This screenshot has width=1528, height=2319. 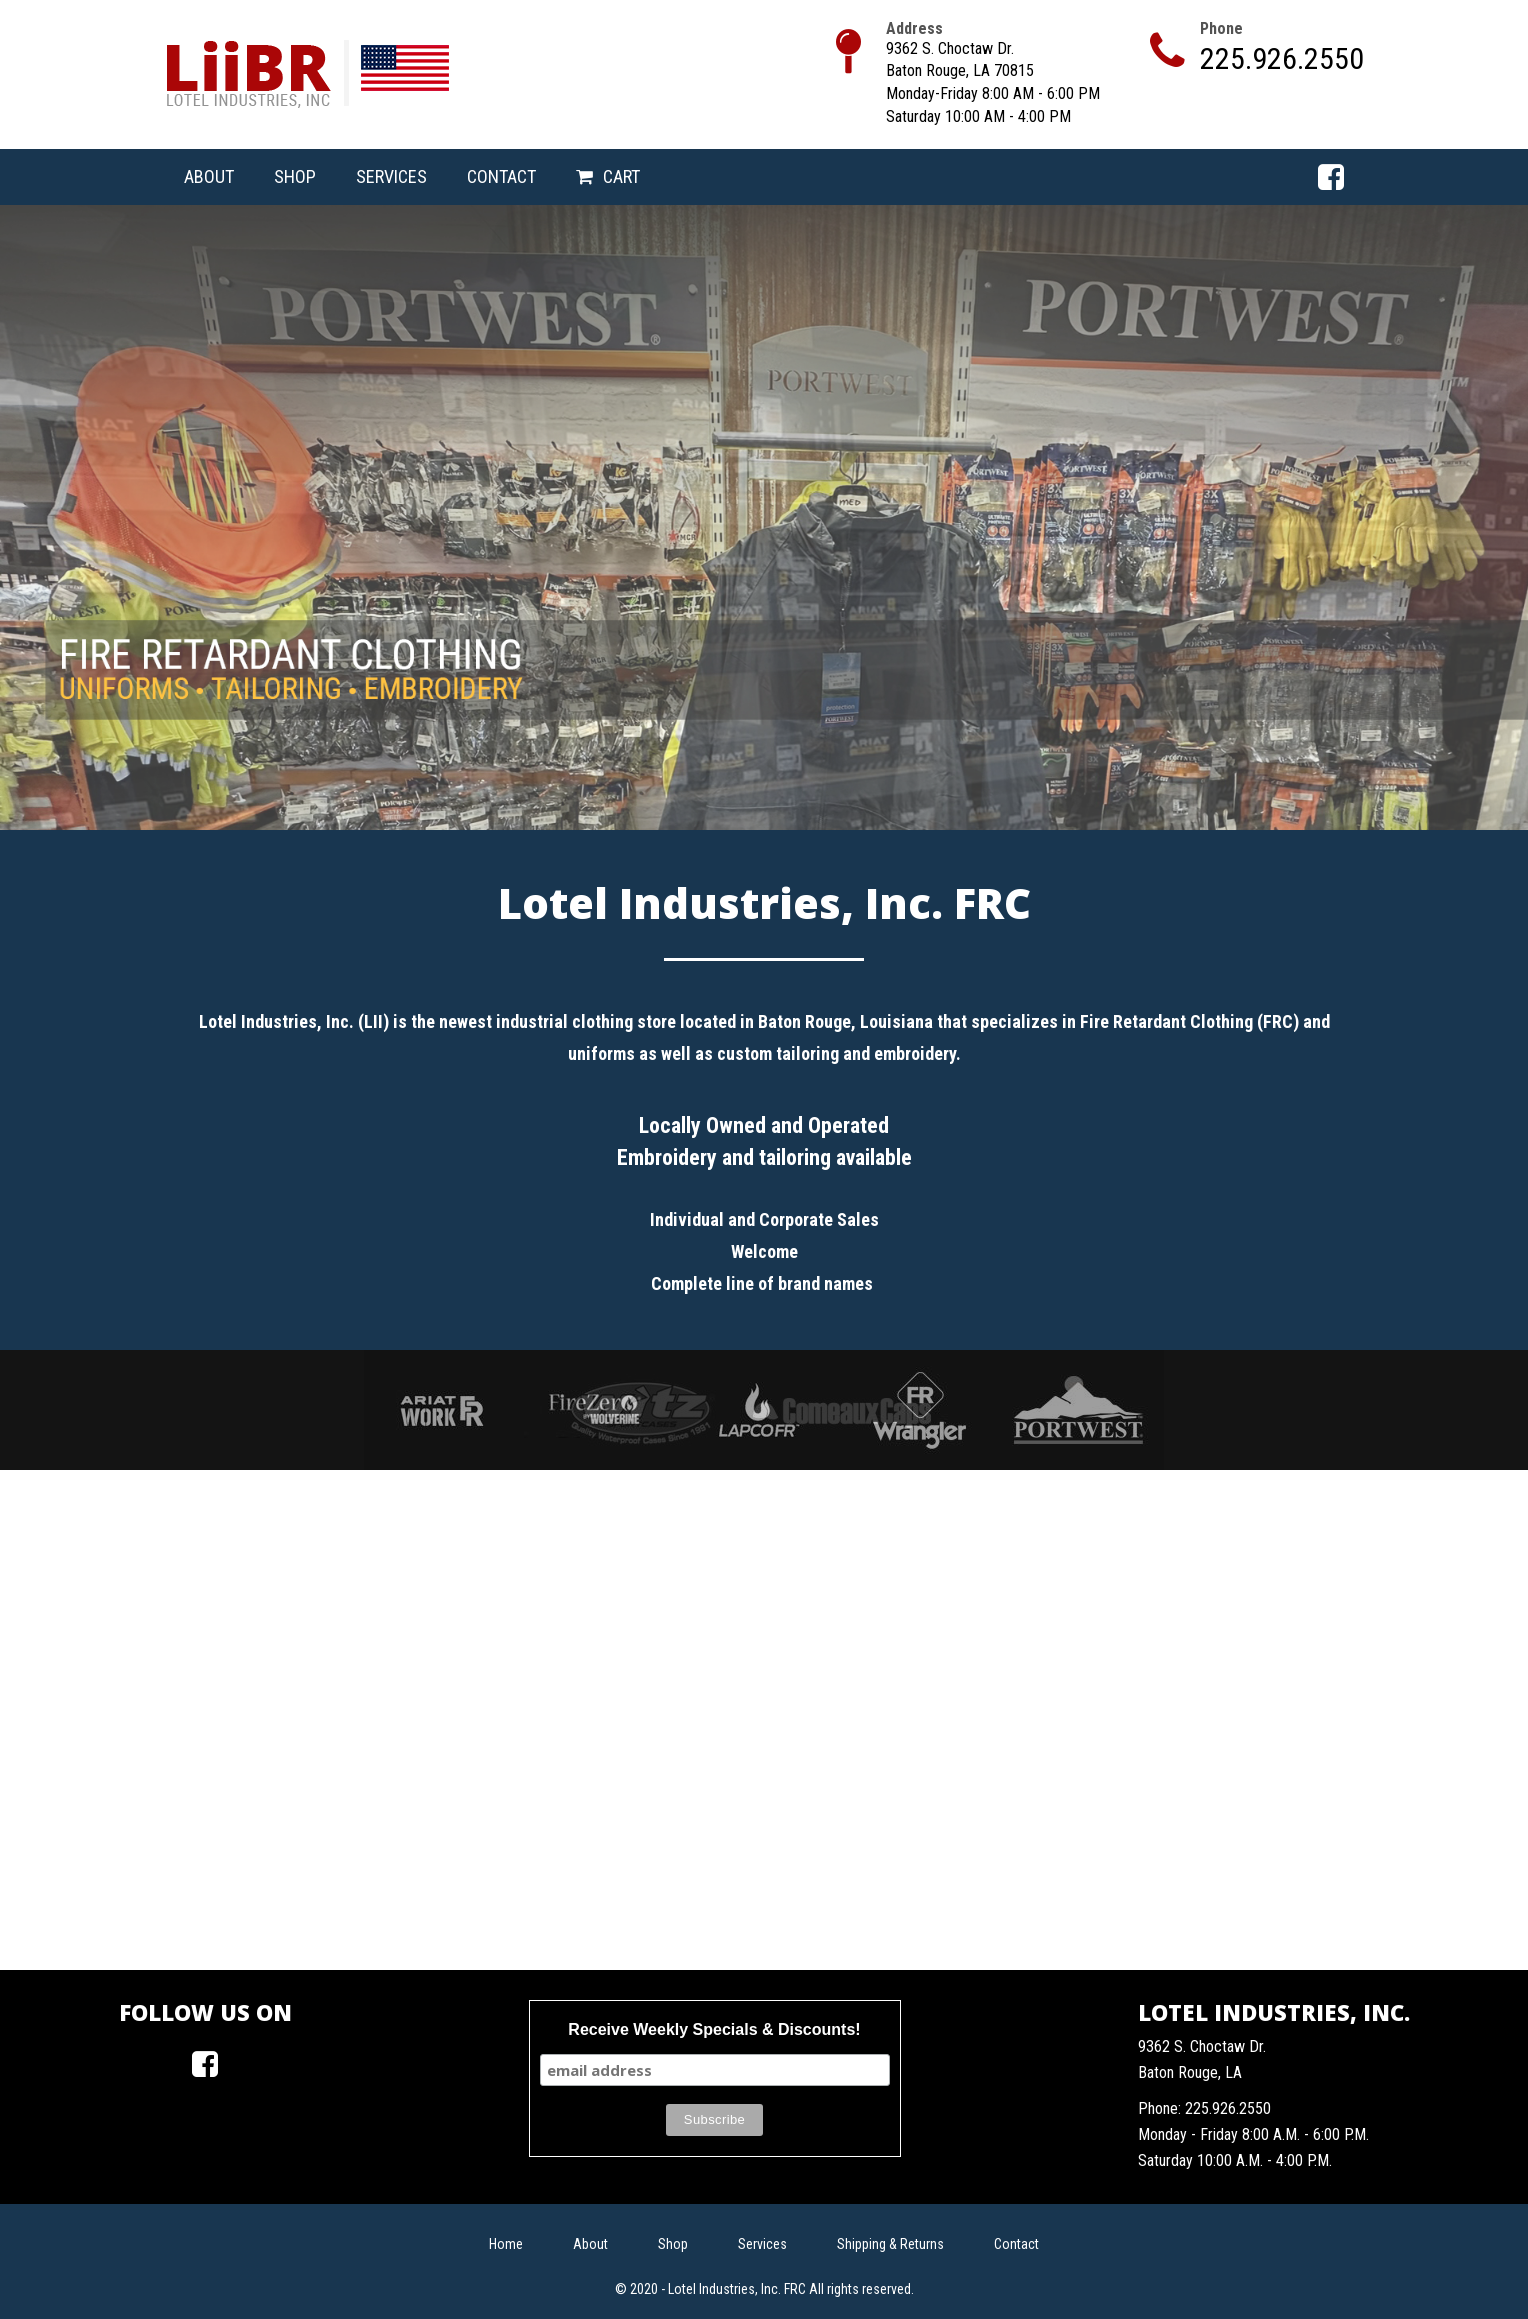 I want to click on Contact, so click(x=501, y=176).